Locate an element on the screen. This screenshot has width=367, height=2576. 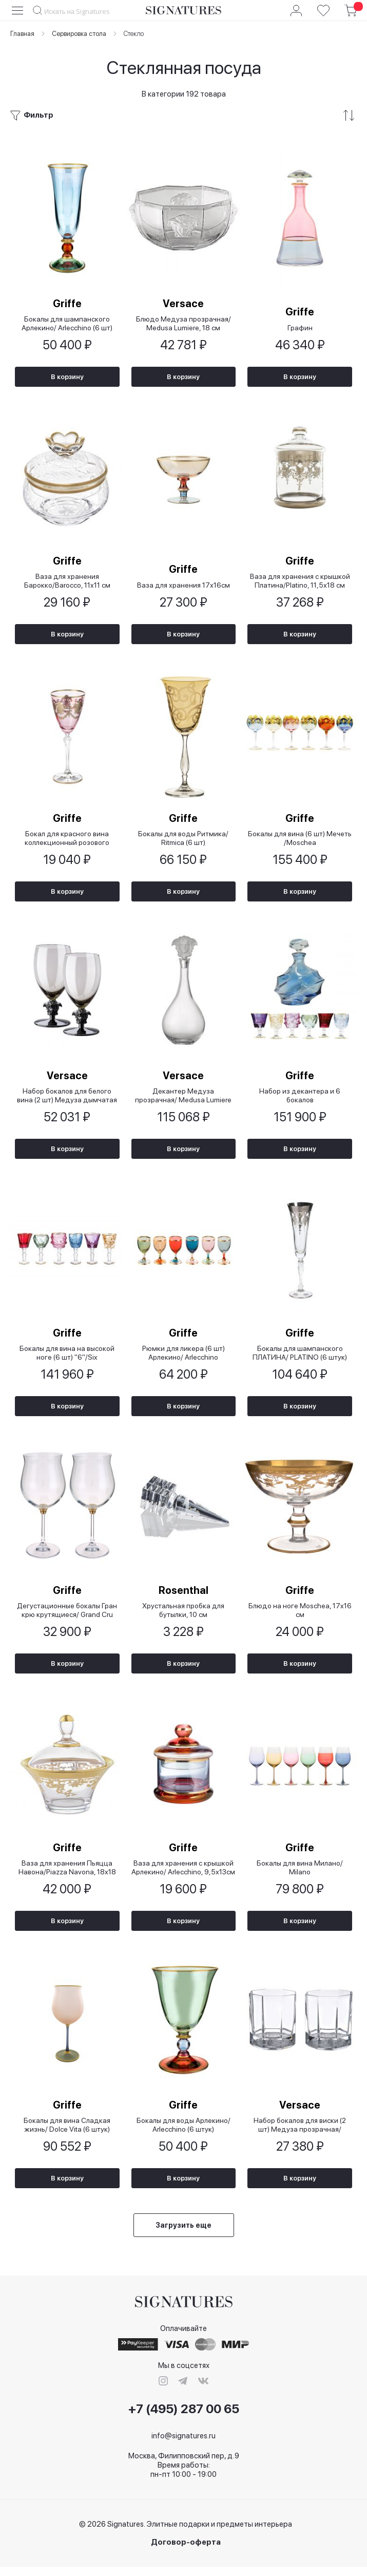
Набор бокалов для белого вина (2 шт) Медуза дымчатая 2-е издание/ Lumiere 2nd Edition Haze is located at coordinates (67, 1099).